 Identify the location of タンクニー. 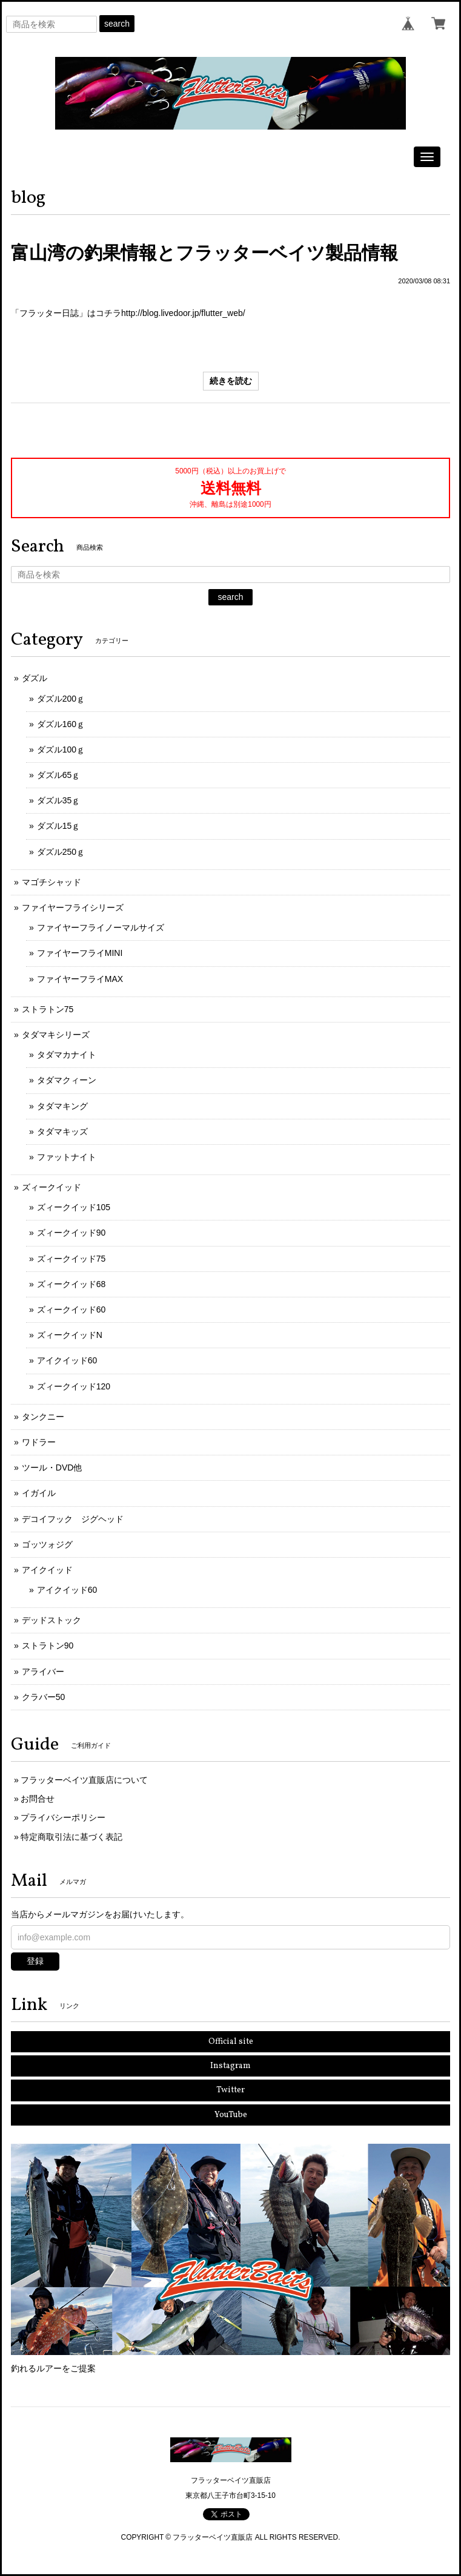
(43, 1416).